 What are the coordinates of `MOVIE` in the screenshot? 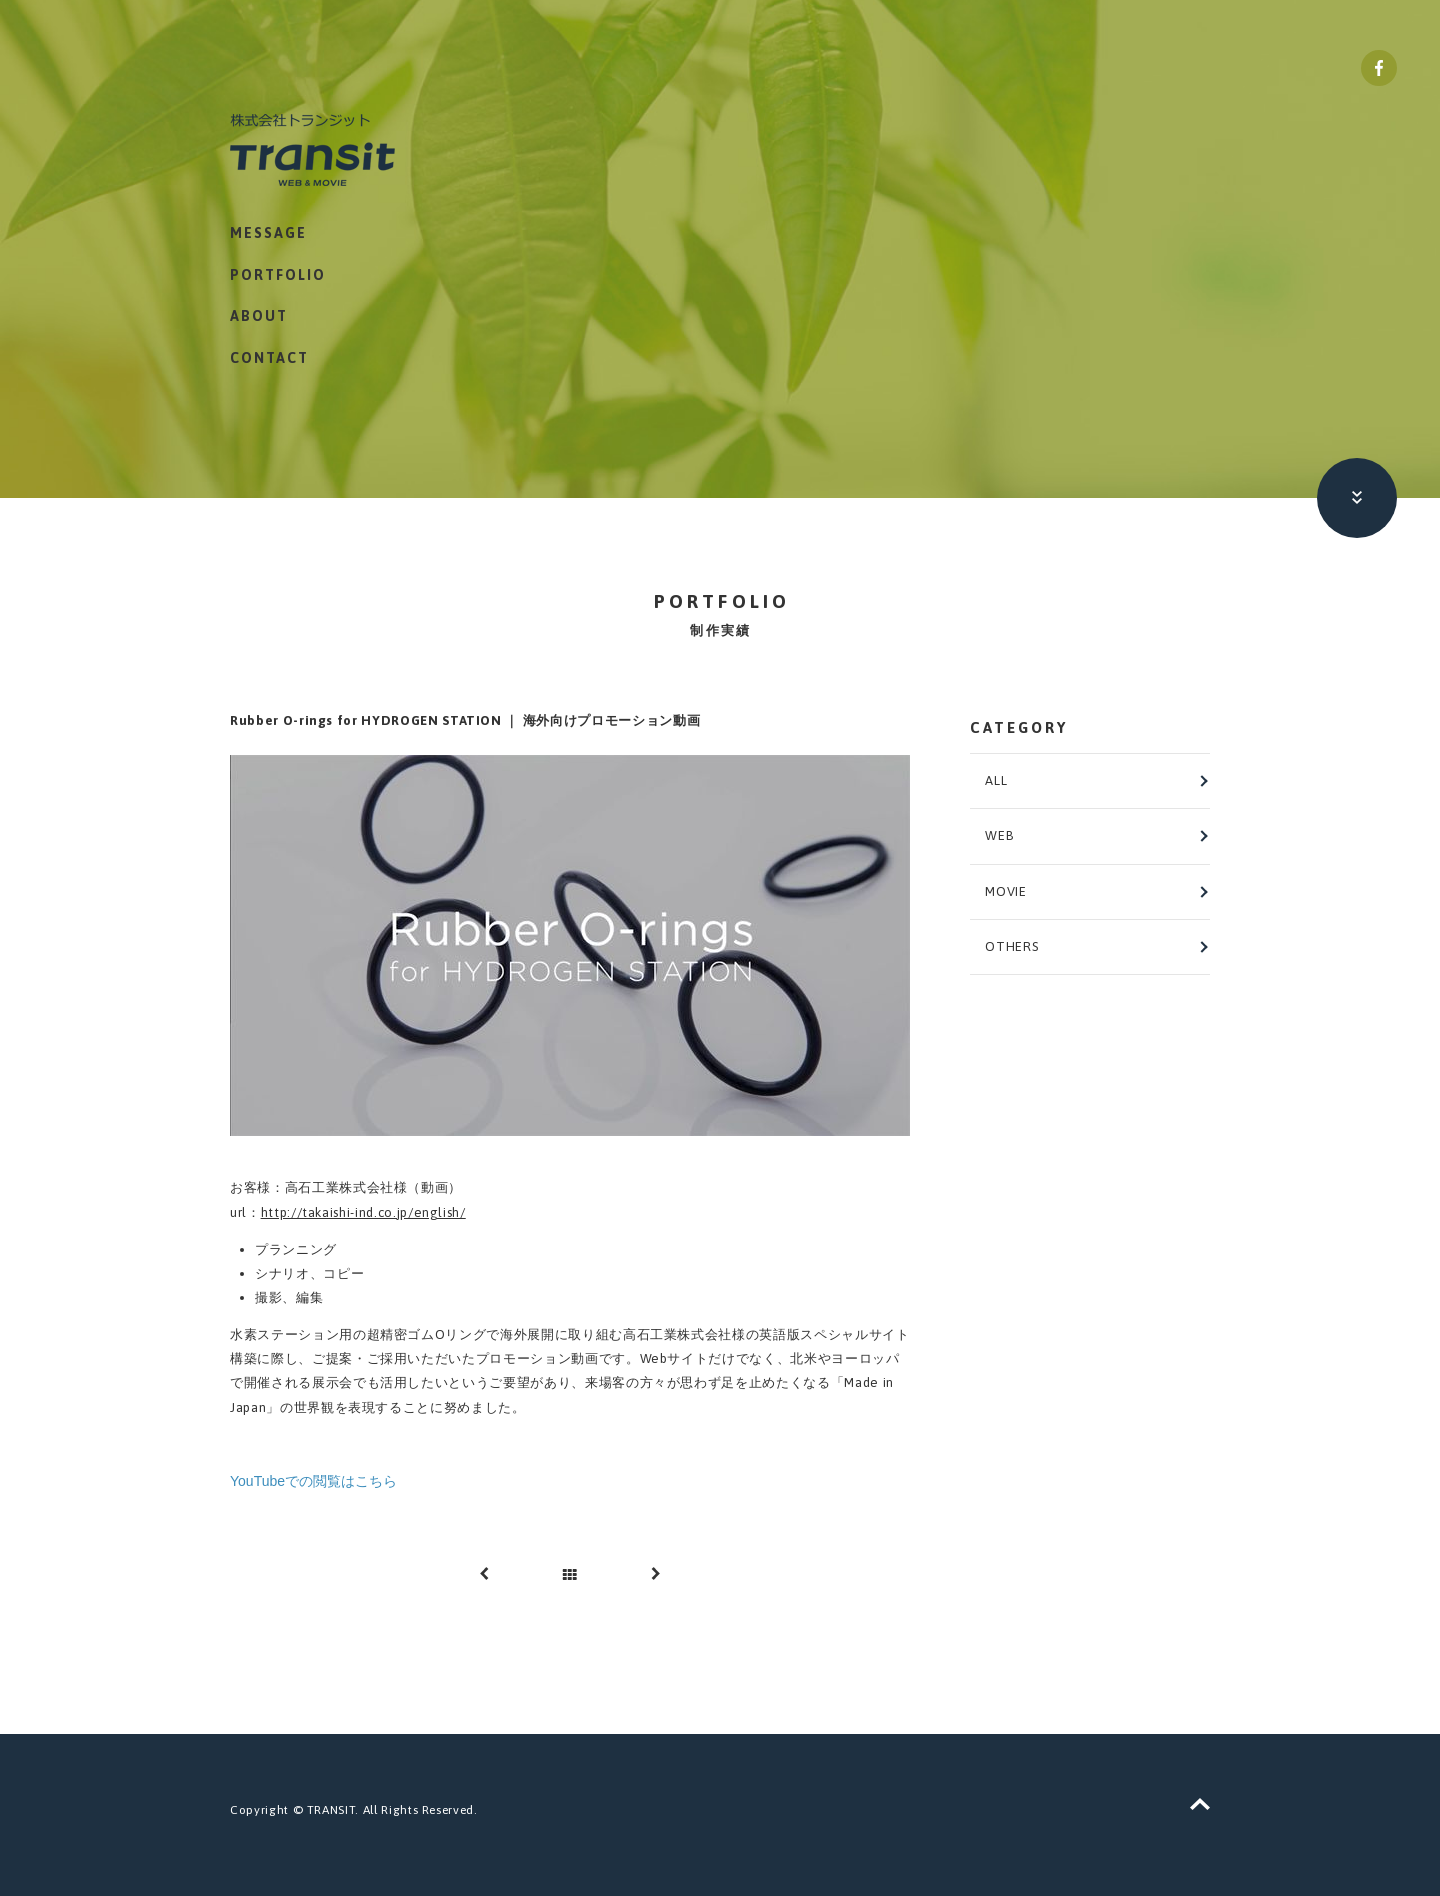 It's located at (1005, 891).